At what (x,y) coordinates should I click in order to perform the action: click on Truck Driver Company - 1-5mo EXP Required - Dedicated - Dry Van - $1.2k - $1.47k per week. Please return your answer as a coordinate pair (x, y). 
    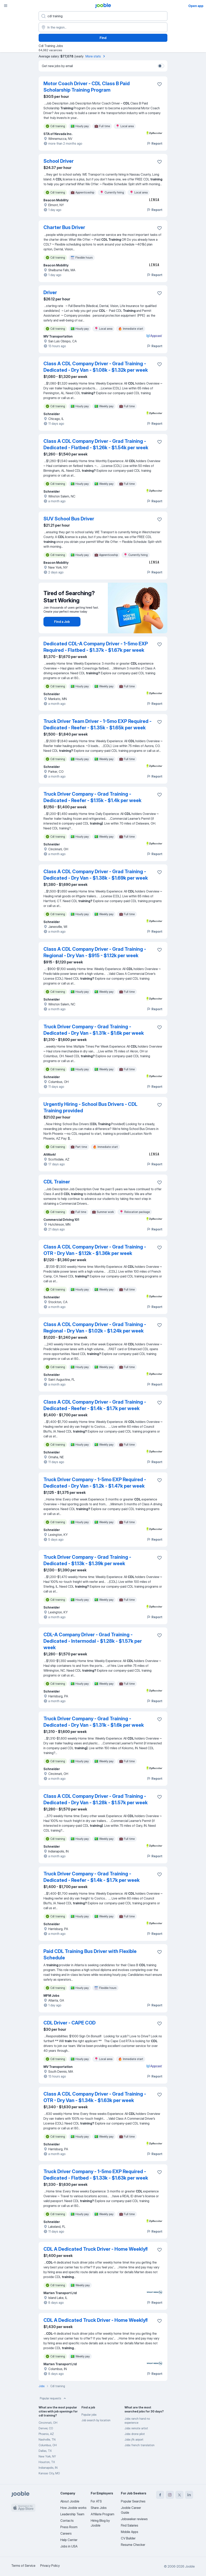
    Looking at the image, I should click on (94, 1483).